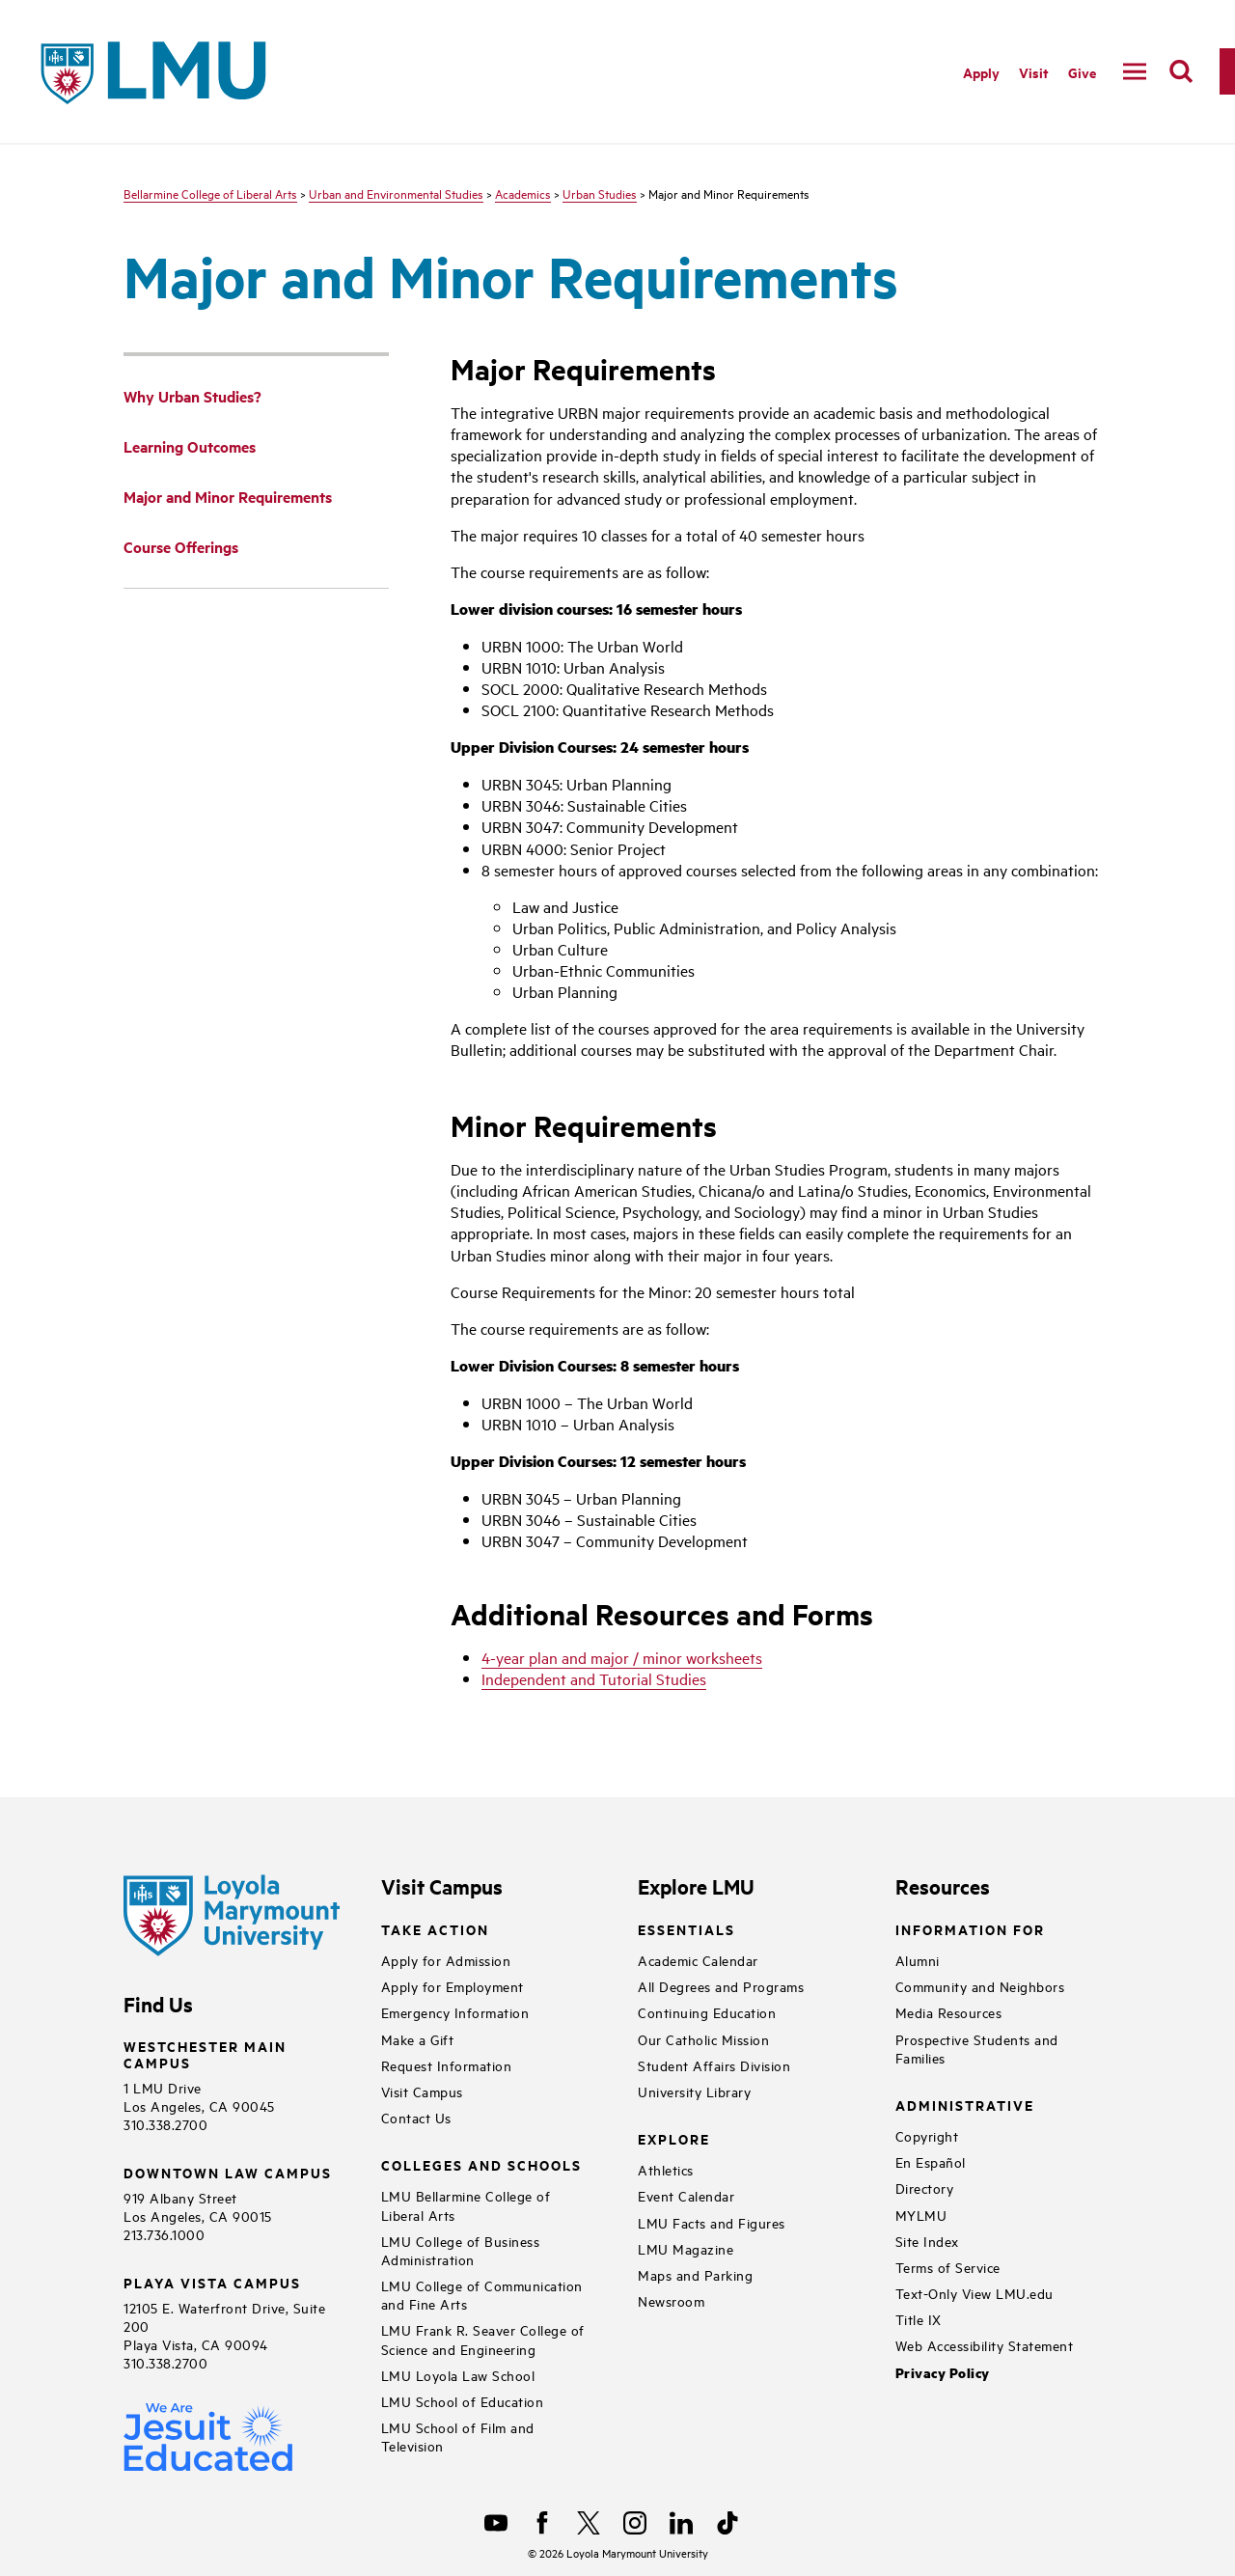  Describe the element at coordinates (714, 2065) in the screenshot. I see `Student Affairs Division` at that location.